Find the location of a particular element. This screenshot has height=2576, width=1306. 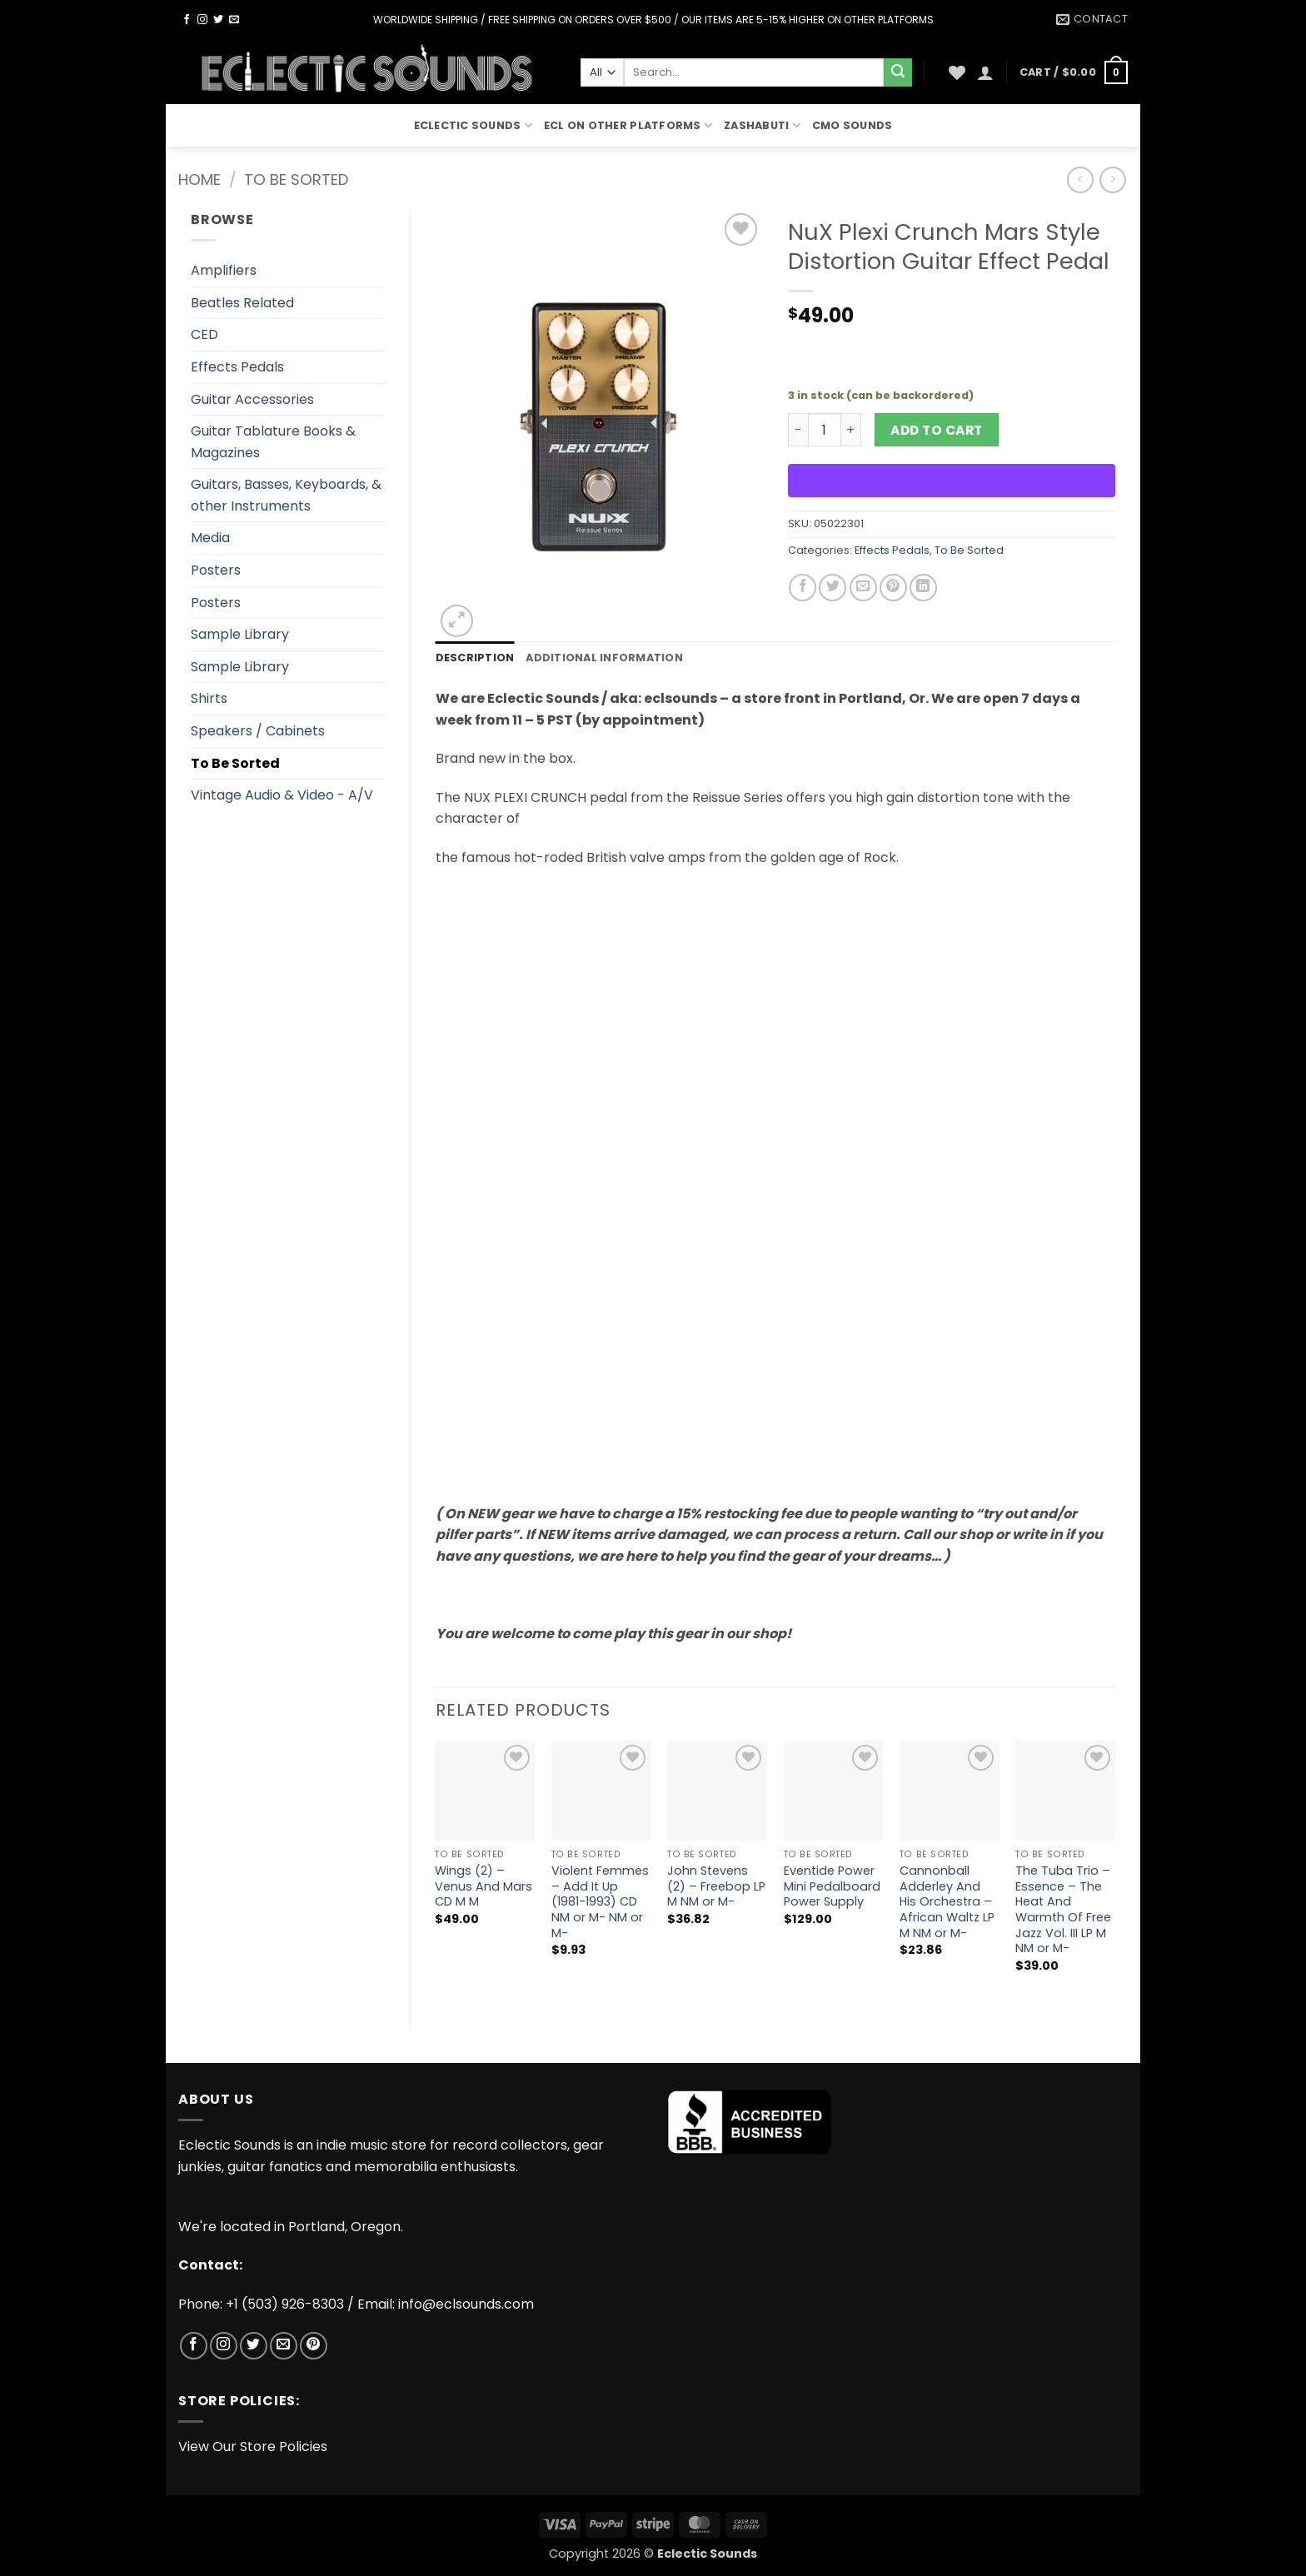

John Stevens (2) – Freebop LP M NM or M- is located at coordinates (716, 1886).